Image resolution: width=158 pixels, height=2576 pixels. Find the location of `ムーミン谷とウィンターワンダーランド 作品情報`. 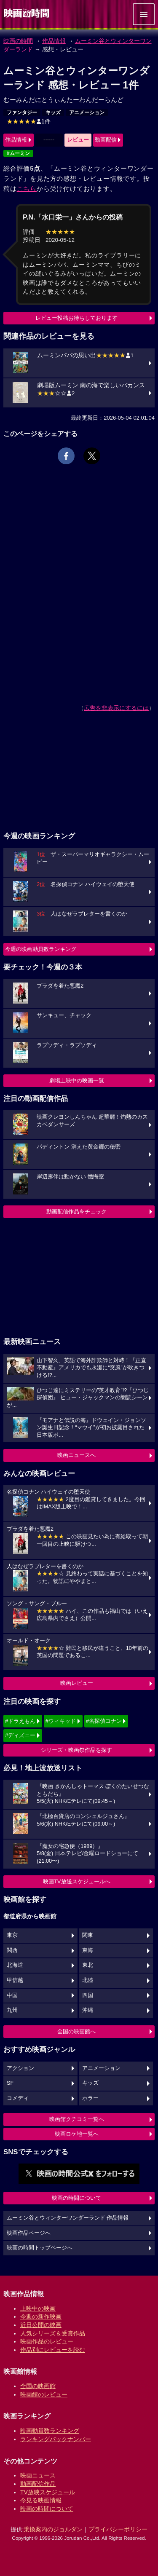

ムーミン谷とウィンターワンダーランド 作品情報 is located at coordinates (68, 2218).